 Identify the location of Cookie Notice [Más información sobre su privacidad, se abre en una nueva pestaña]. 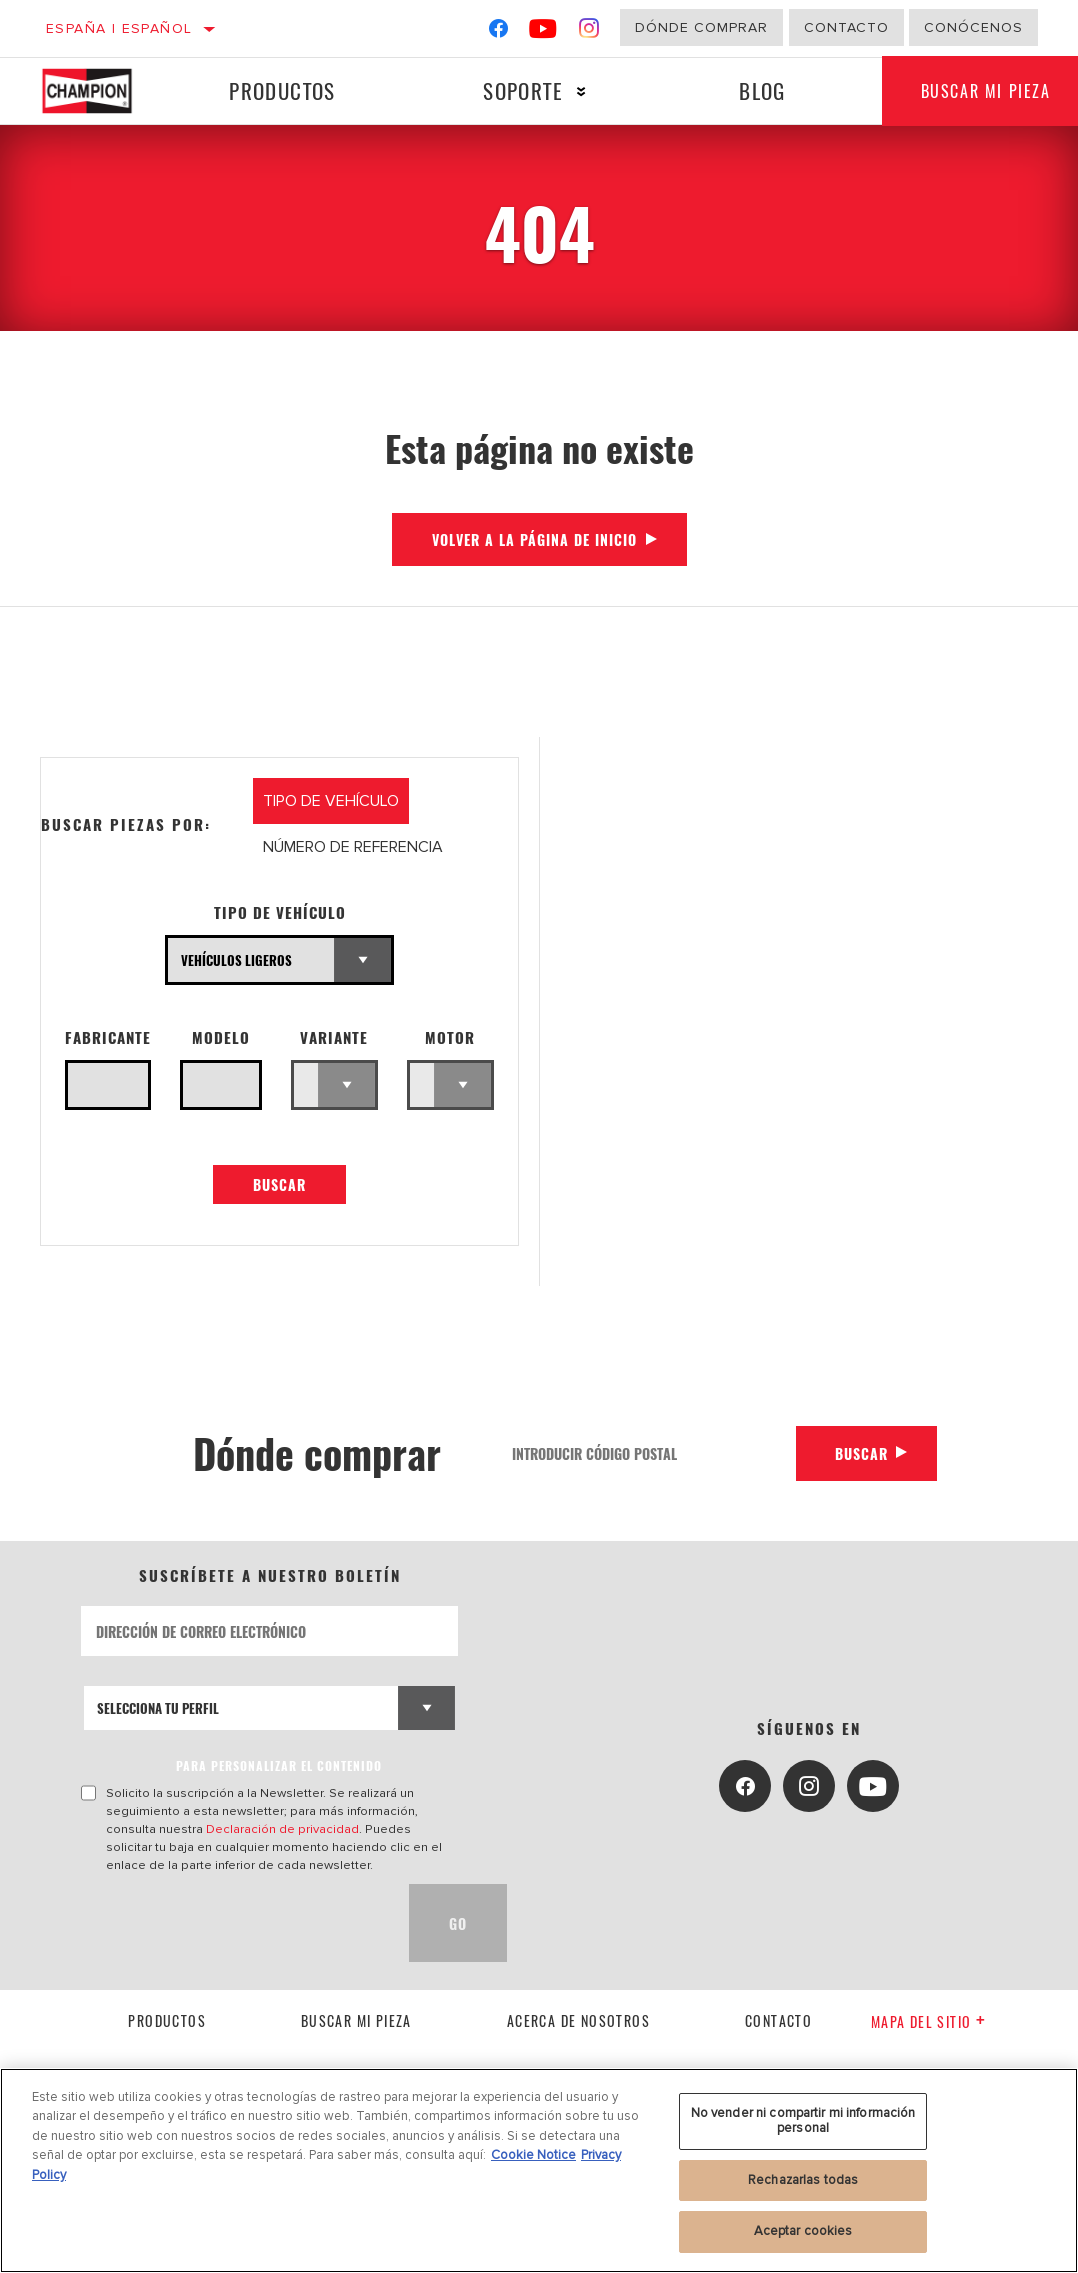
(533, 2155).